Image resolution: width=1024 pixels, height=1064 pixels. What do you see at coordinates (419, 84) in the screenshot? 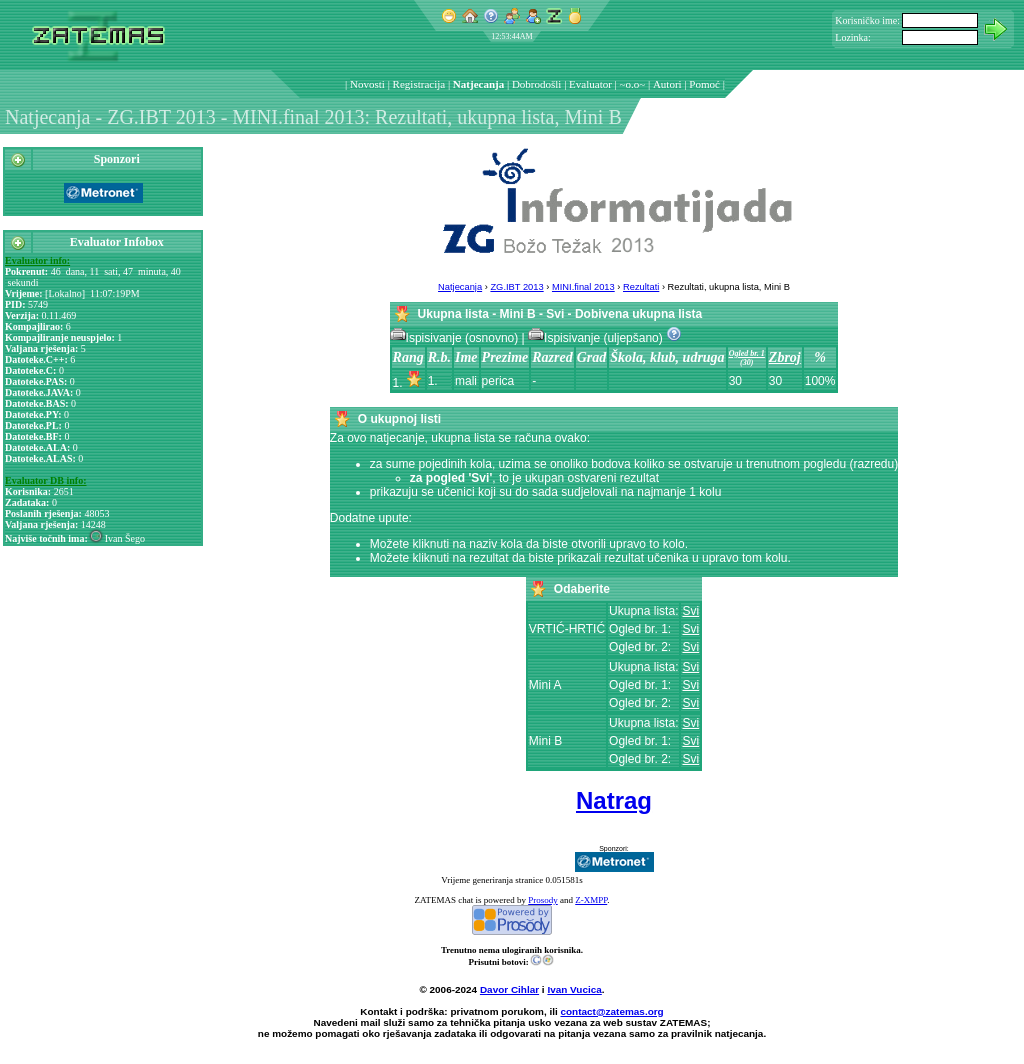
I see `Registracija` at bounding box center [419, 84].